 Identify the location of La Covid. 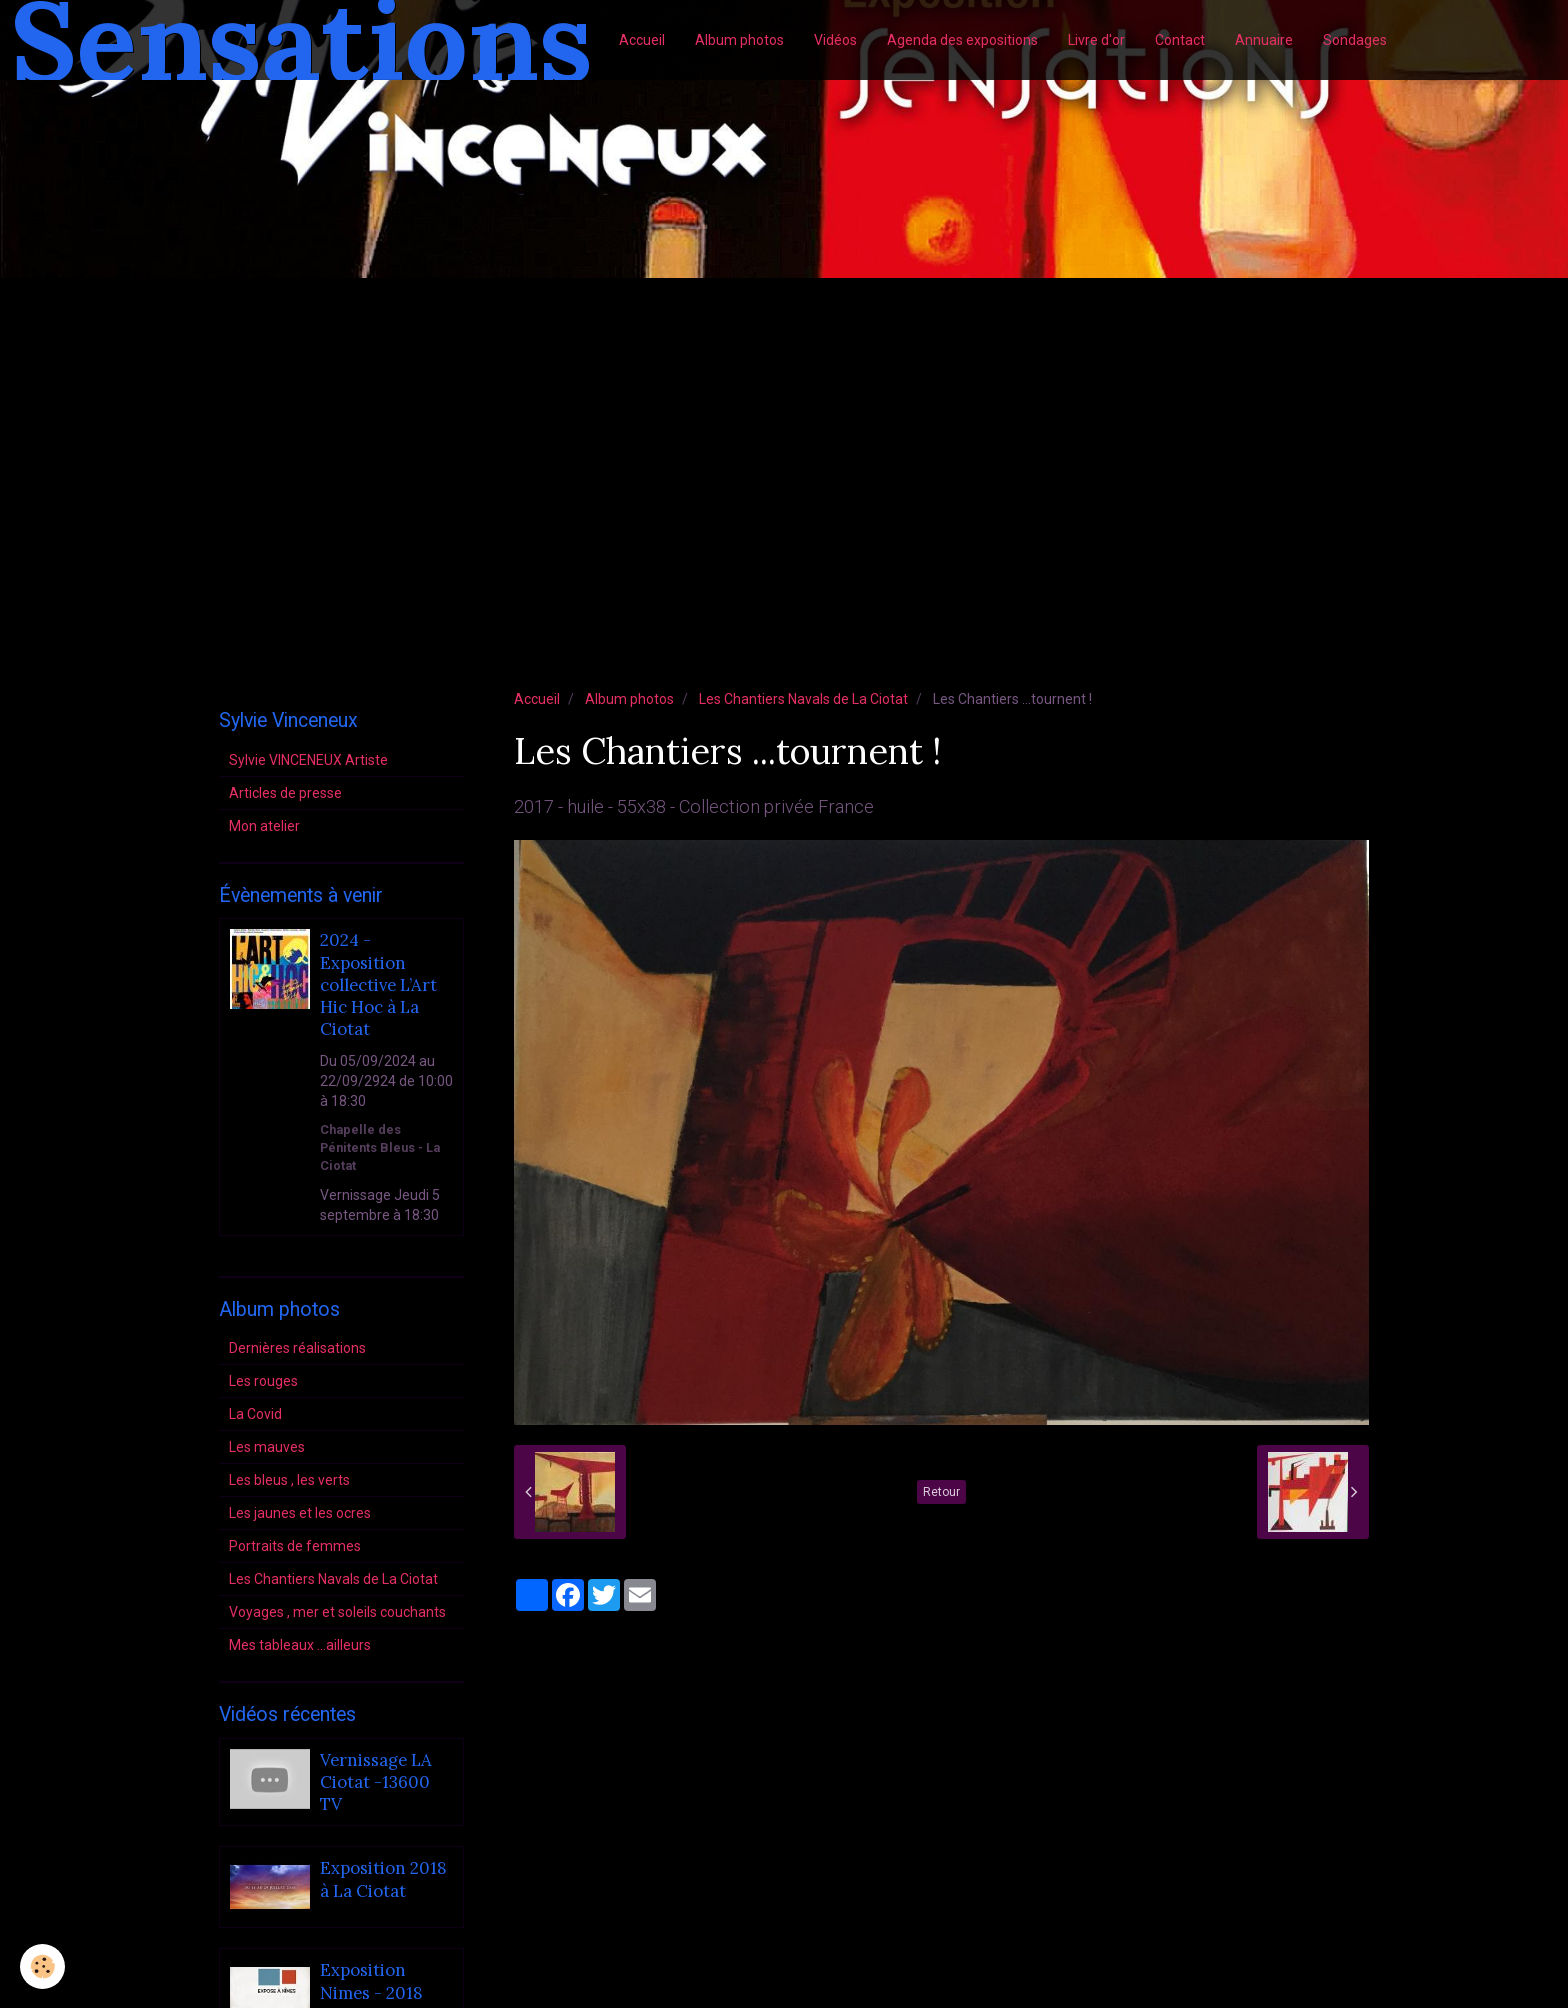
(255, 1414).